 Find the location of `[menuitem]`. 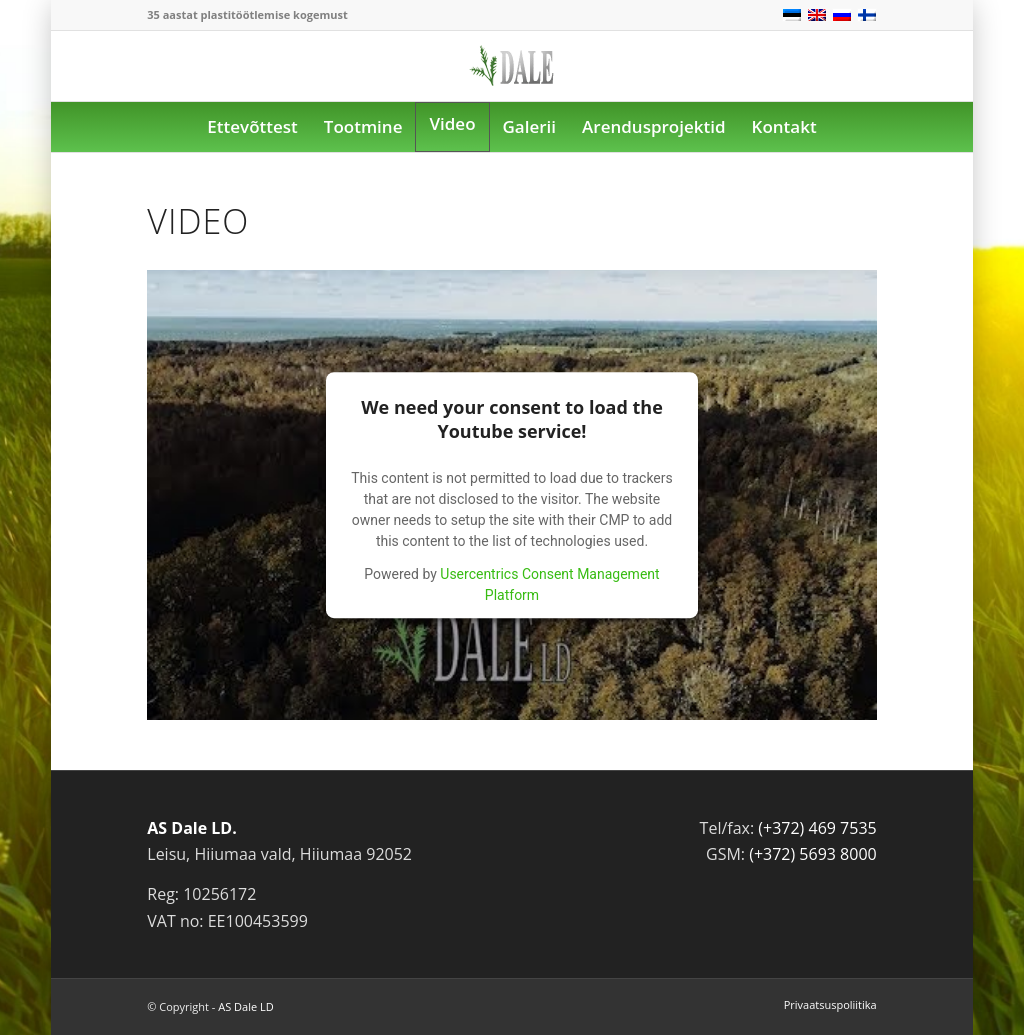

[menuitem] is located at coordinates (252, 127).